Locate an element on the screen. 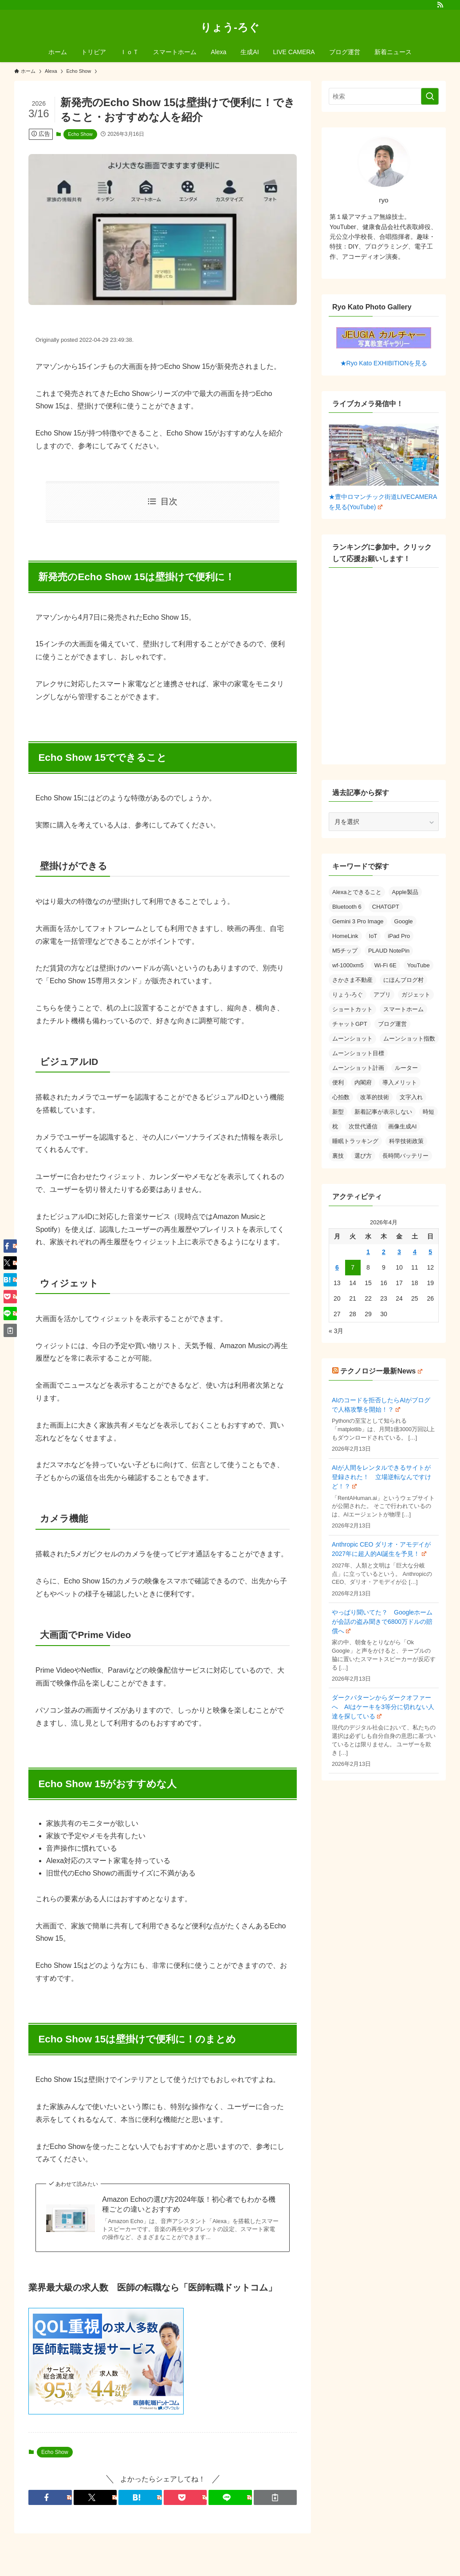 This screenshot has height=2576, width=460. ムーンショット目標 [ムーンショット目標 (1個の項目)] is located at coordinates (358, 1053).